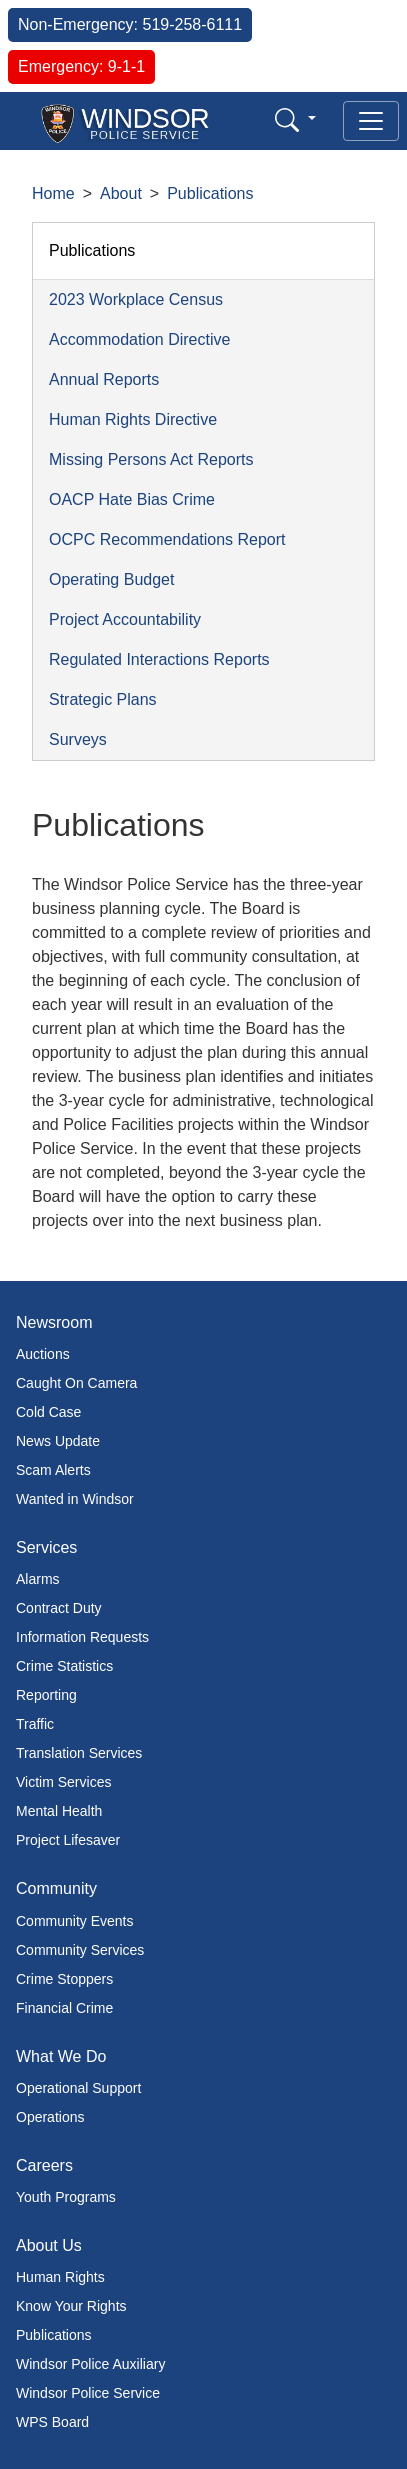  What do you see at coordinates (132, 499) in the screenshot?
I see `OACP Hate Bias Crime` at bounding box center [132, 499].